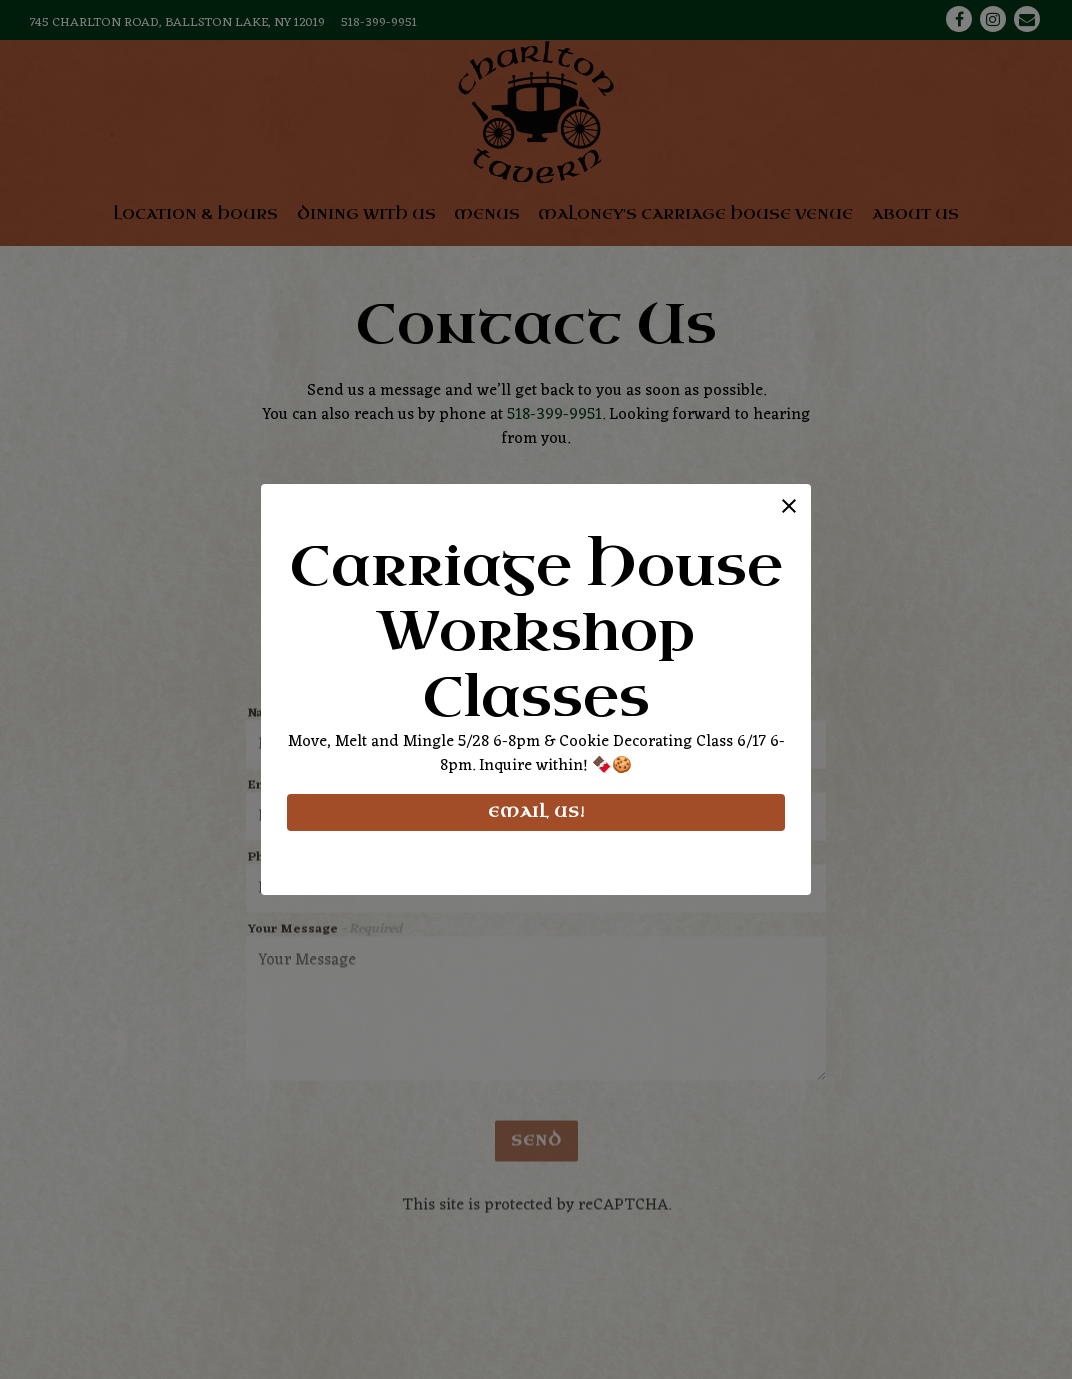 This screenshot has width=1072, height=1379. I want to click on Email Us!, so click(536, 812).